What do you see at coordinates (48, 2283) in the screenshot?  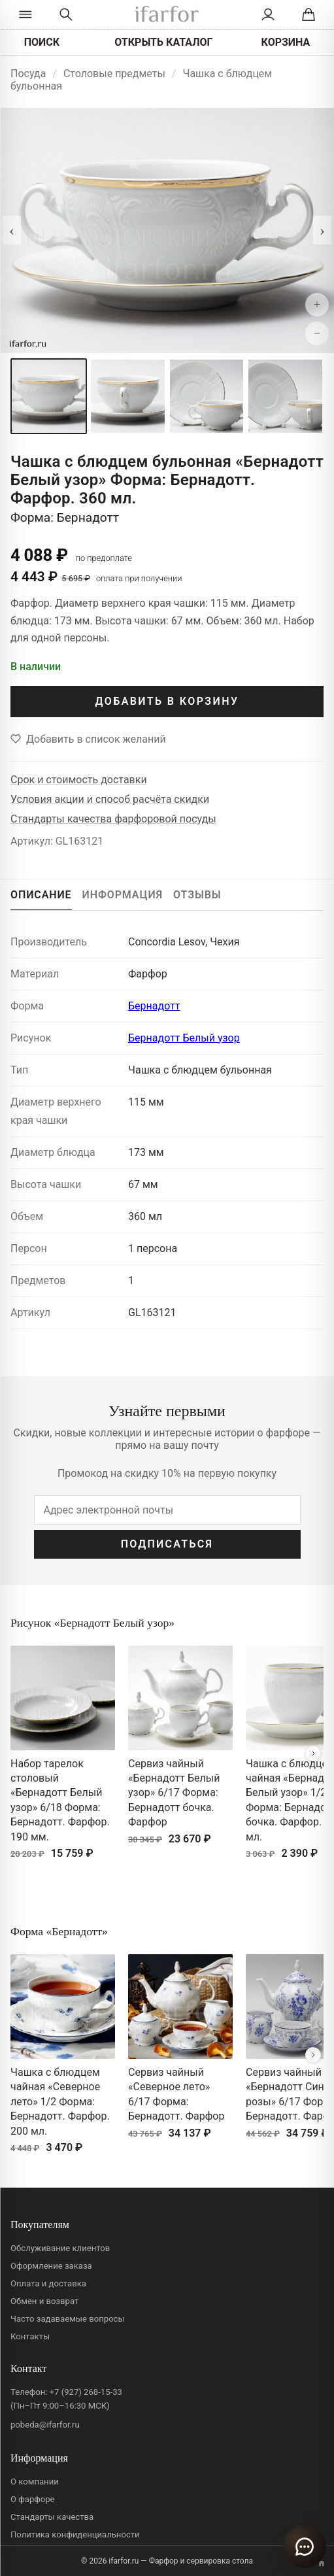 I see `Оплата и доставка` at bounding box center [48, 2283].